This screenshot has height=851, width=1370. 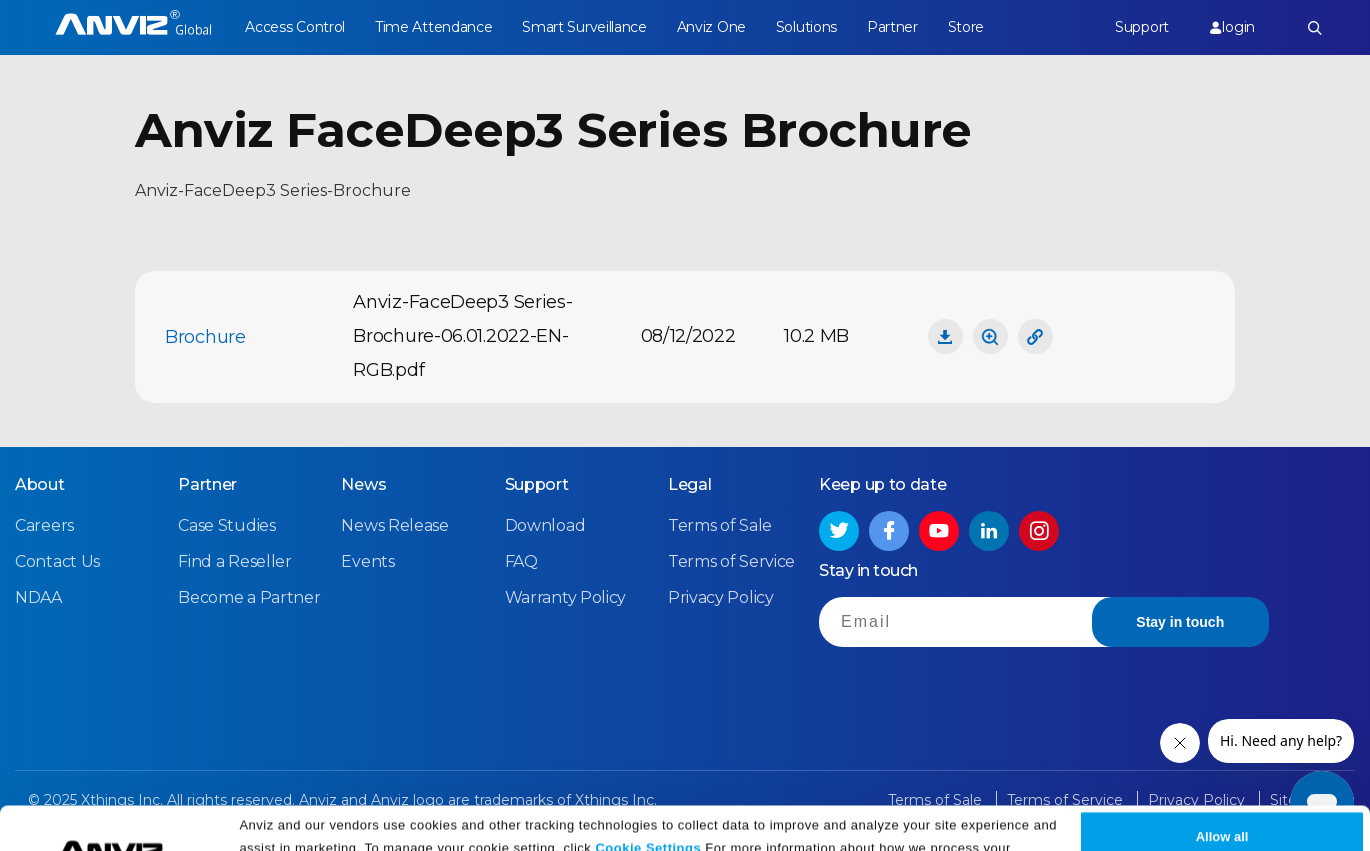 I want to click on Anviz One, so click(x=711, y=27).